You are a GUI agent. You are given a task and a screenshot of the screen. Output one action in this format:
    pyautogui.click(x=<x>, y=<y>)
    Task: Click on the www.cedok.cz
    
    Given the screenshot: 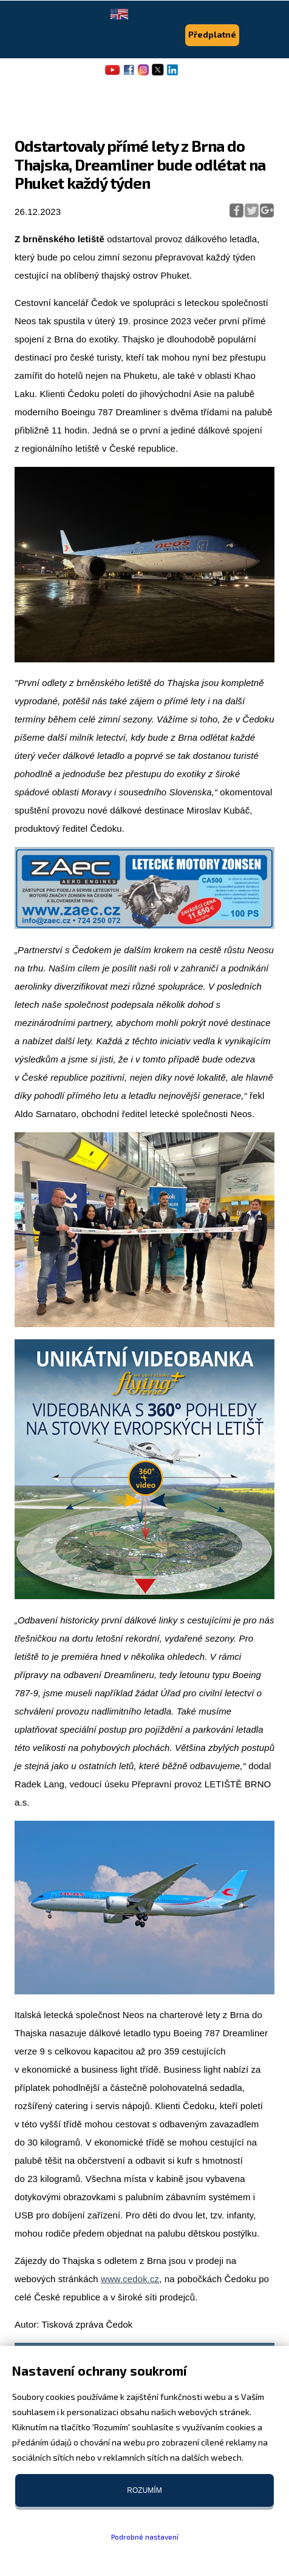 What is the action you would take?
    pyautogui.click(x=130, y=2279)
    